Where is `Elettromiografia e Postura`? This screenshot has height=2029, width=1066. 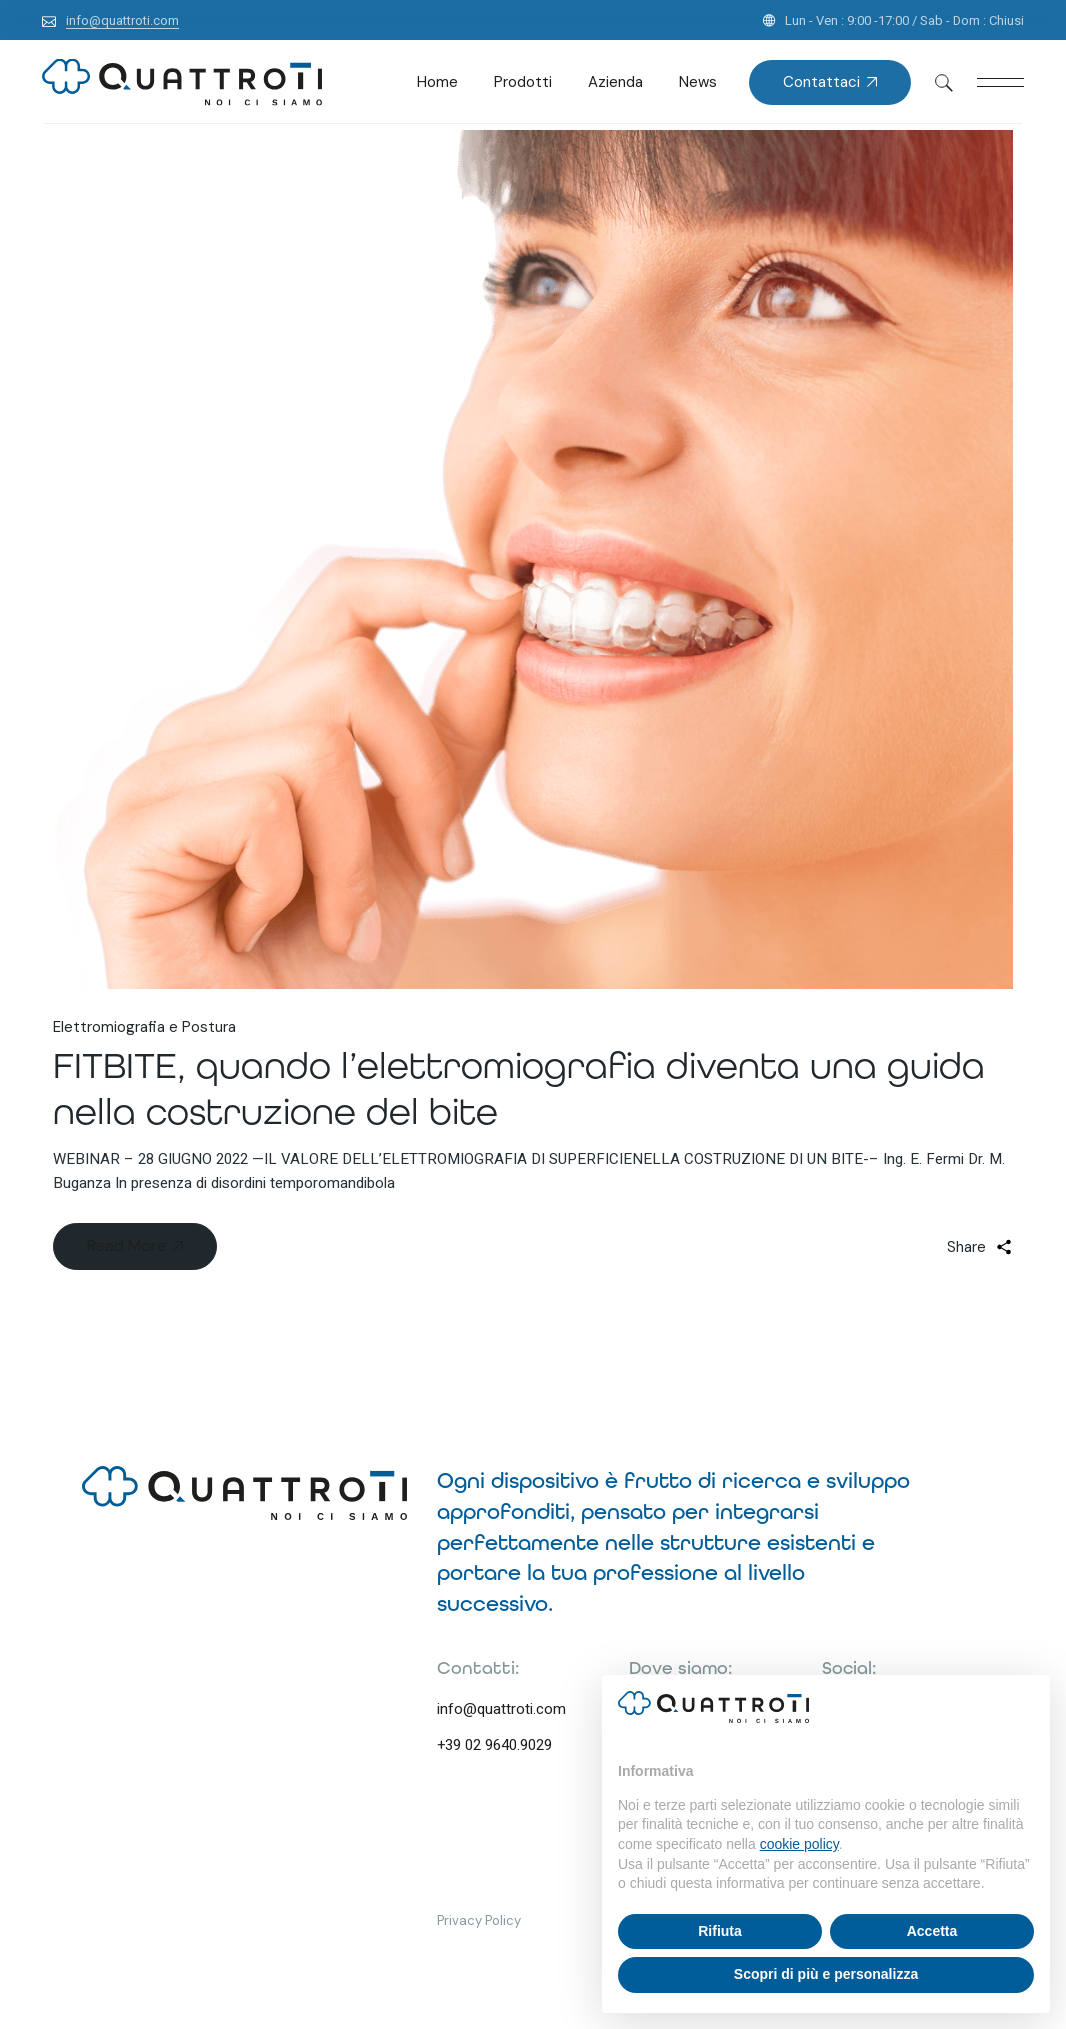
Elettromiografia e Postura is located at coordinates (144, 1027).